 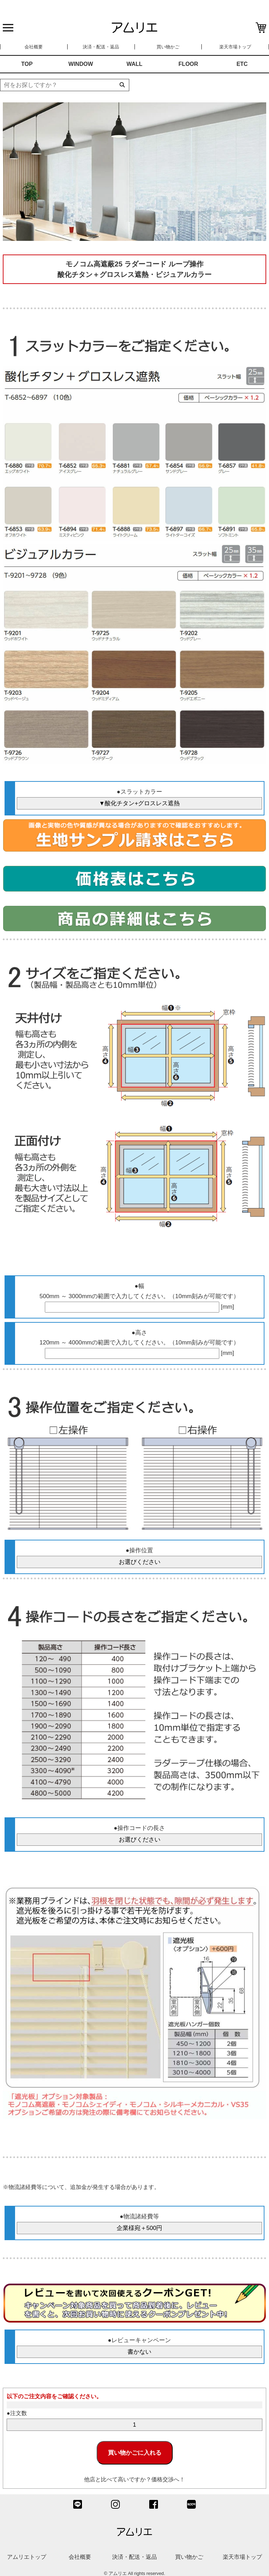 What do you see at coordinates (34, 46) in the screenshot?
I see `会社概要` at bounding box center [34, 46].